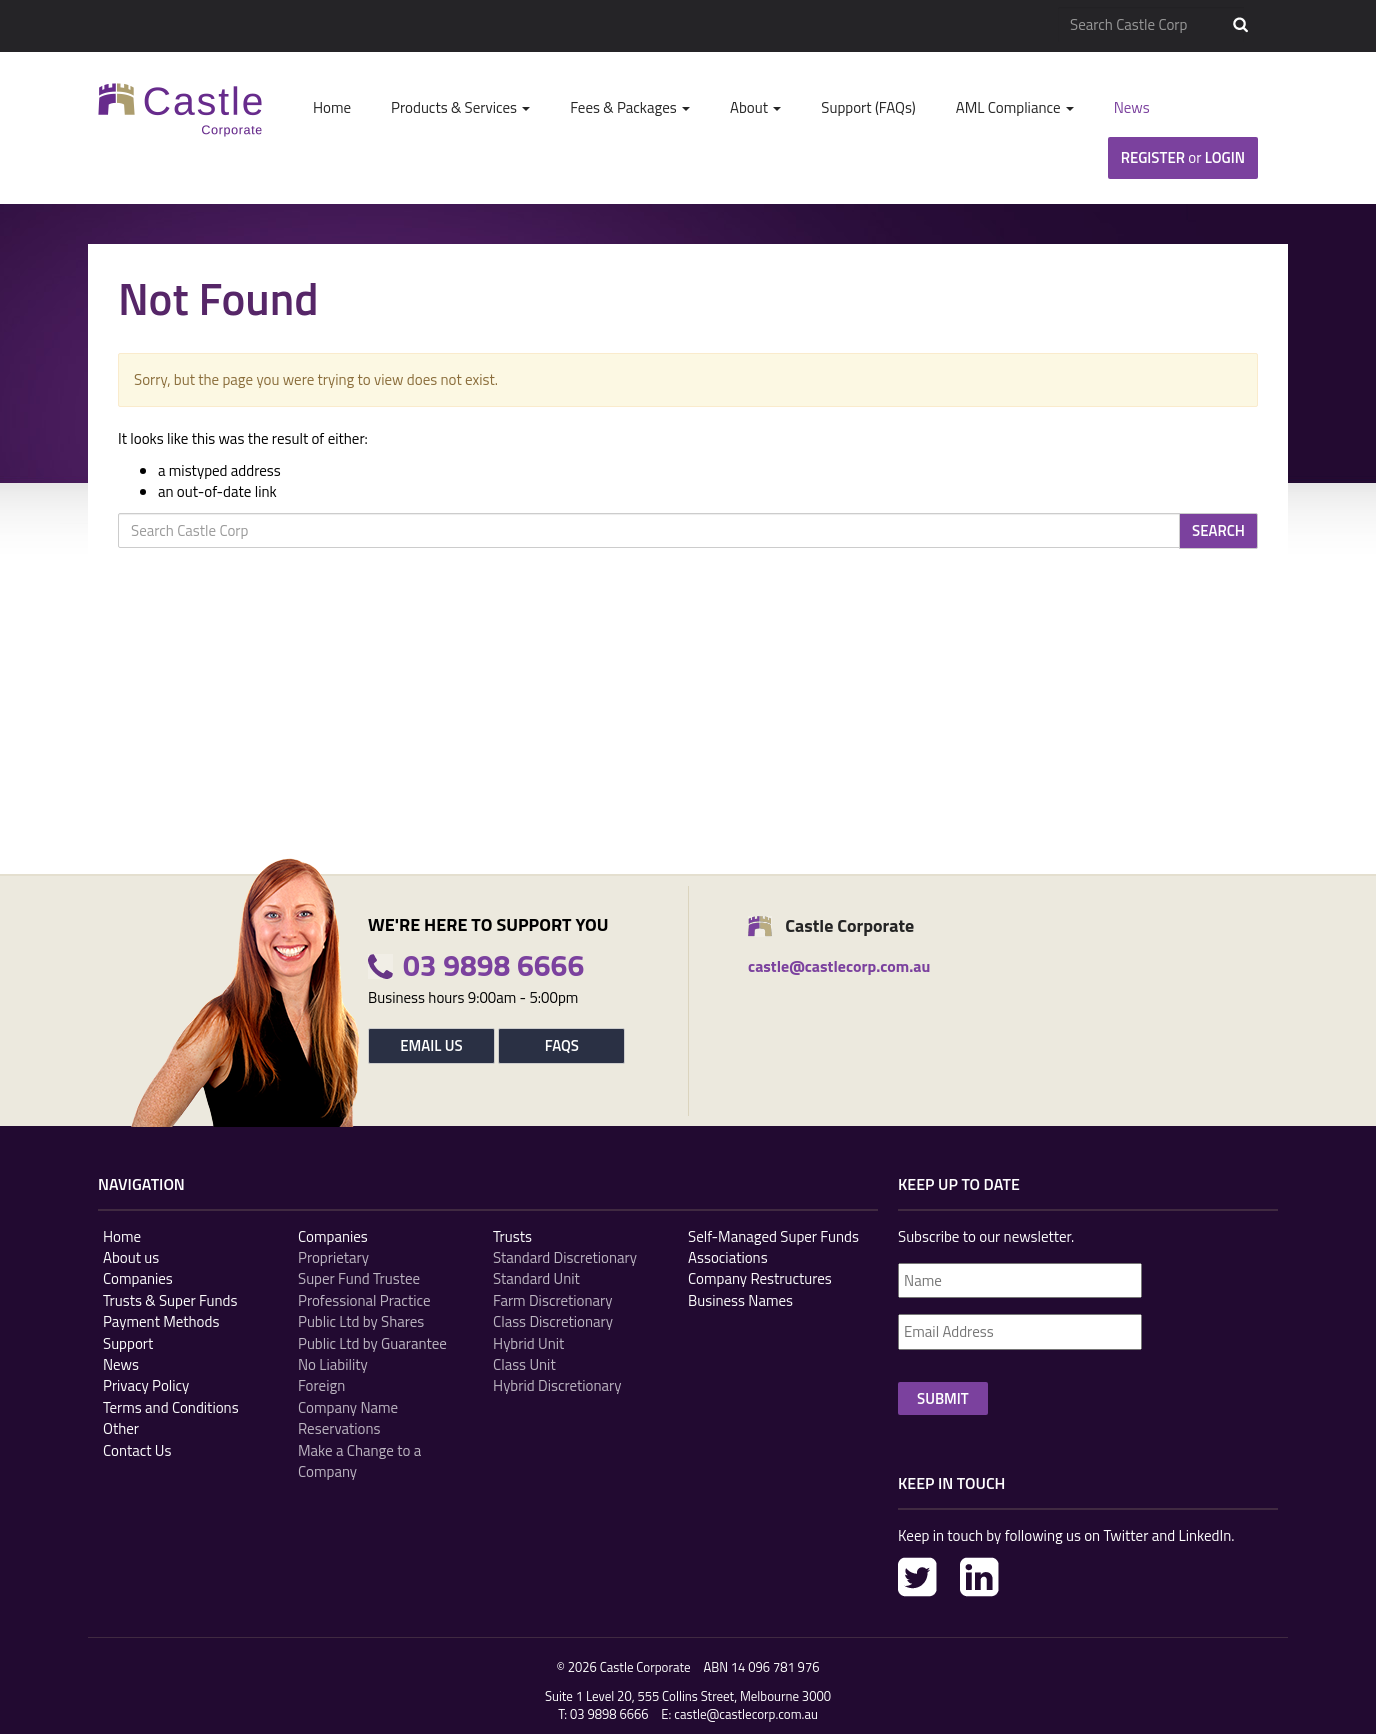  Describe the element at coordinates (128, 1343) in the screenshot. I see `Support` at that location.